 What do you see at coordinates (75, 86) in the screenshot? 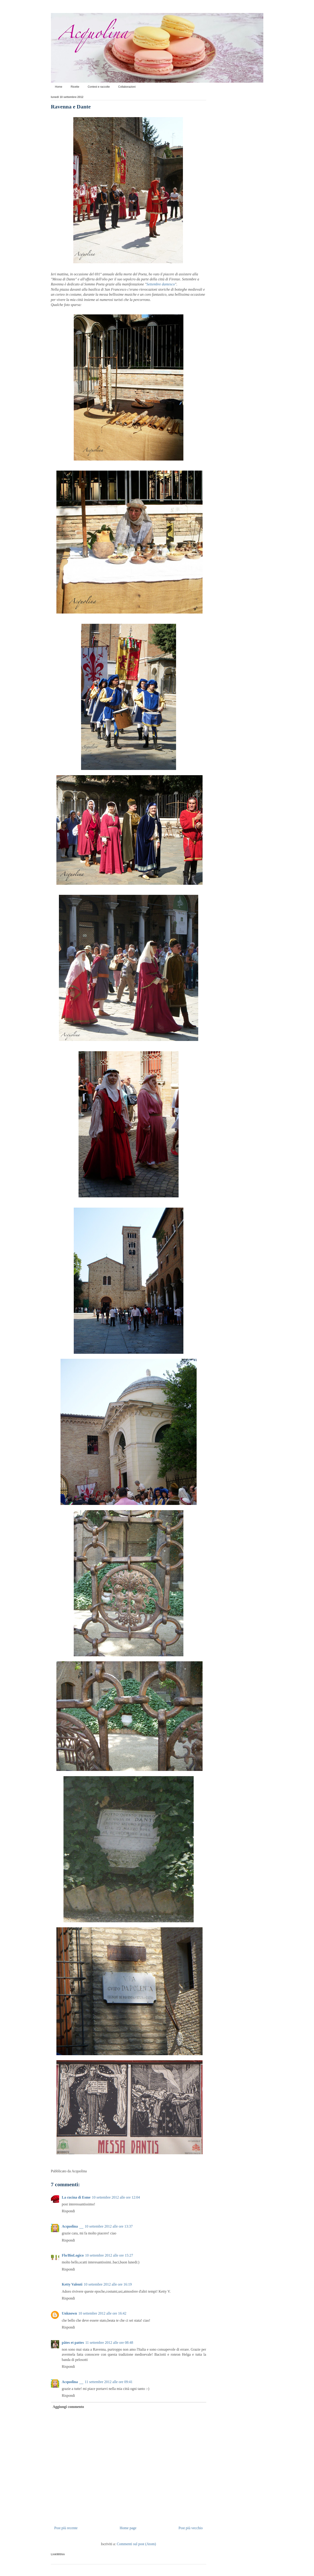
I see `Ricette` at bounding box center [75, 86].